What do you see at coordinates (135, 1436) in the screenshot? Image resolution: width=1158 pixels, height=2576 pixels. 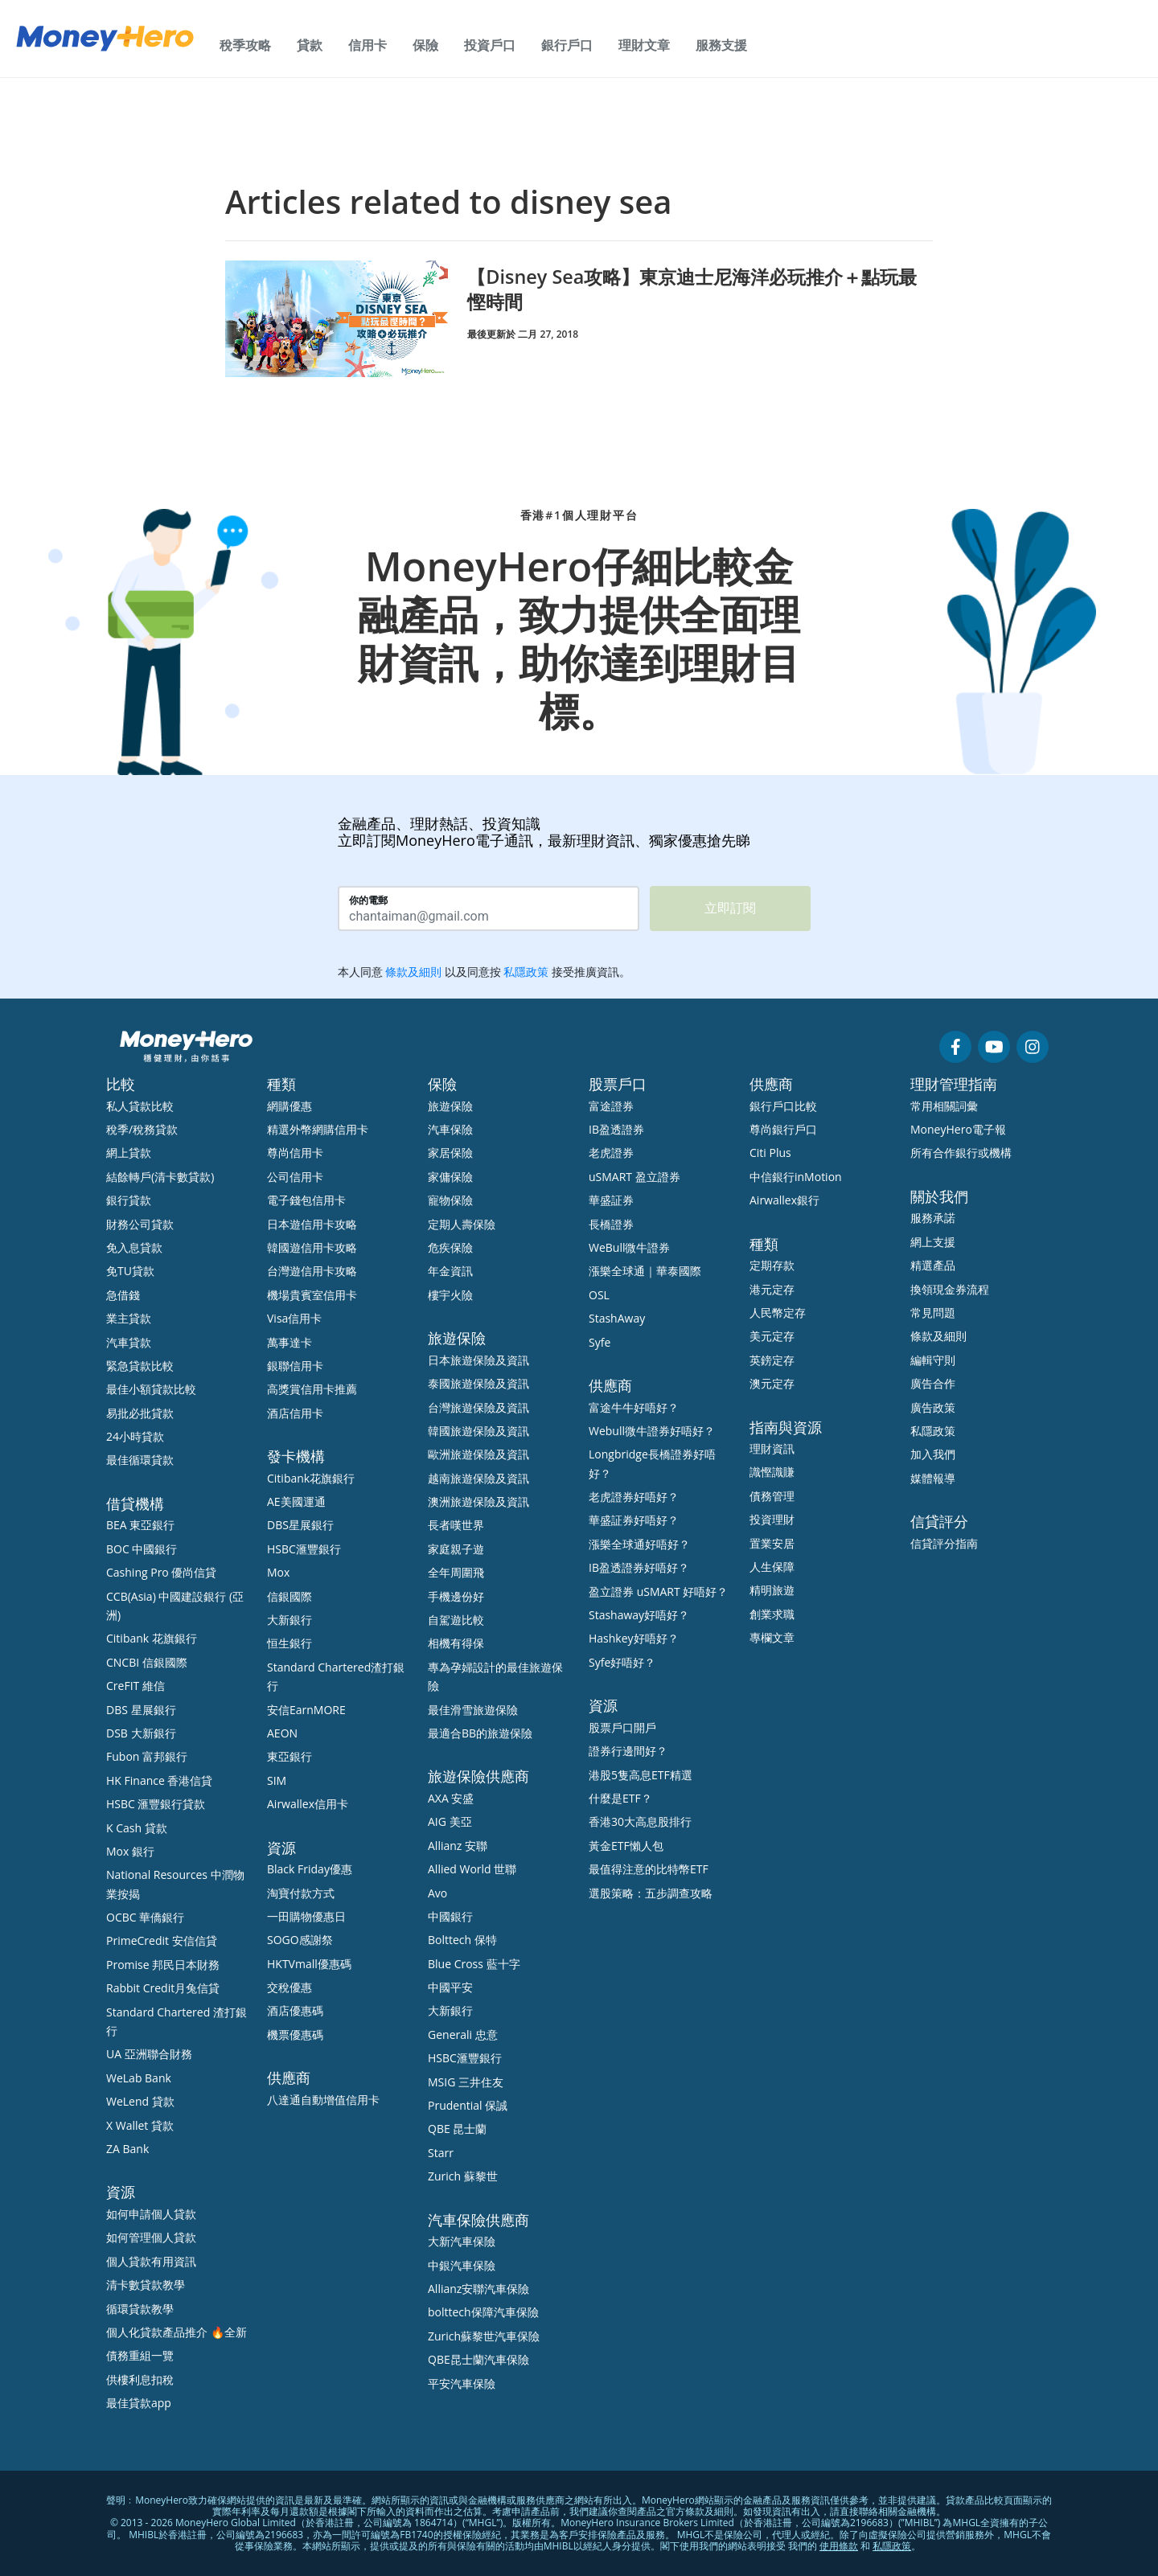 I see `24小時貸款` at bounding box center [135, 1436].